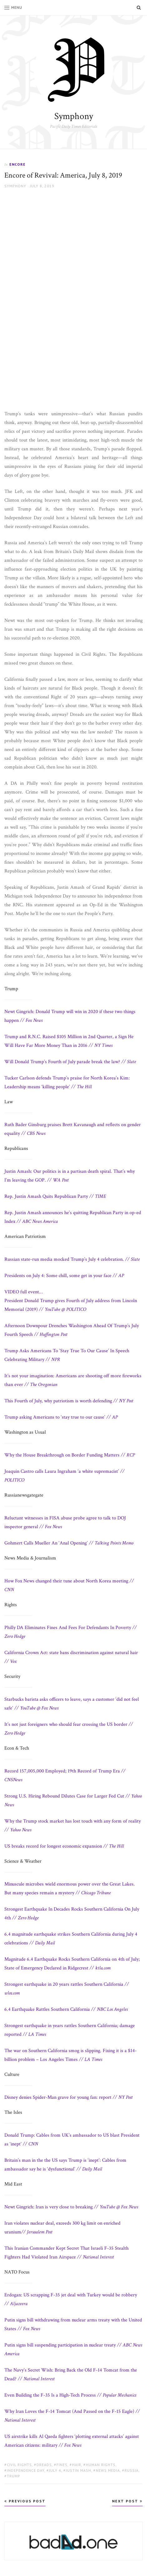 The height and width of the screenshot is (2576, 147). I want to click on Presidents on July 4: Some chill, some get in your face, so click(64, 1275).